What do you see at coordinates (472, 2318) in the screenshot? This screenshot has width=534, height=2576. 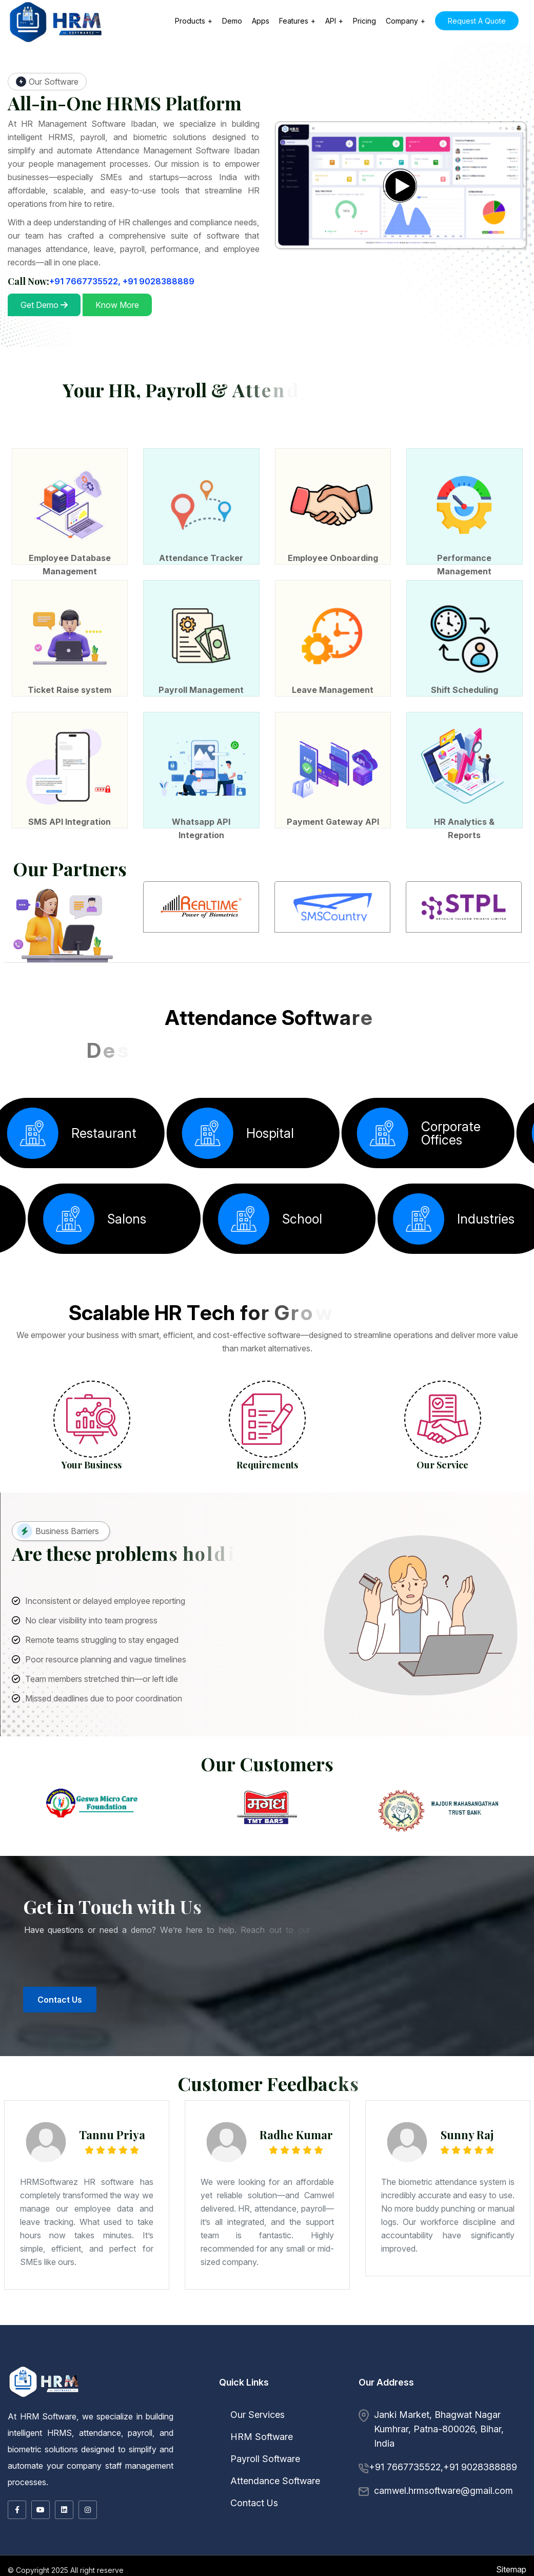 I see `Raisen` at bounding box center [472, 2318].